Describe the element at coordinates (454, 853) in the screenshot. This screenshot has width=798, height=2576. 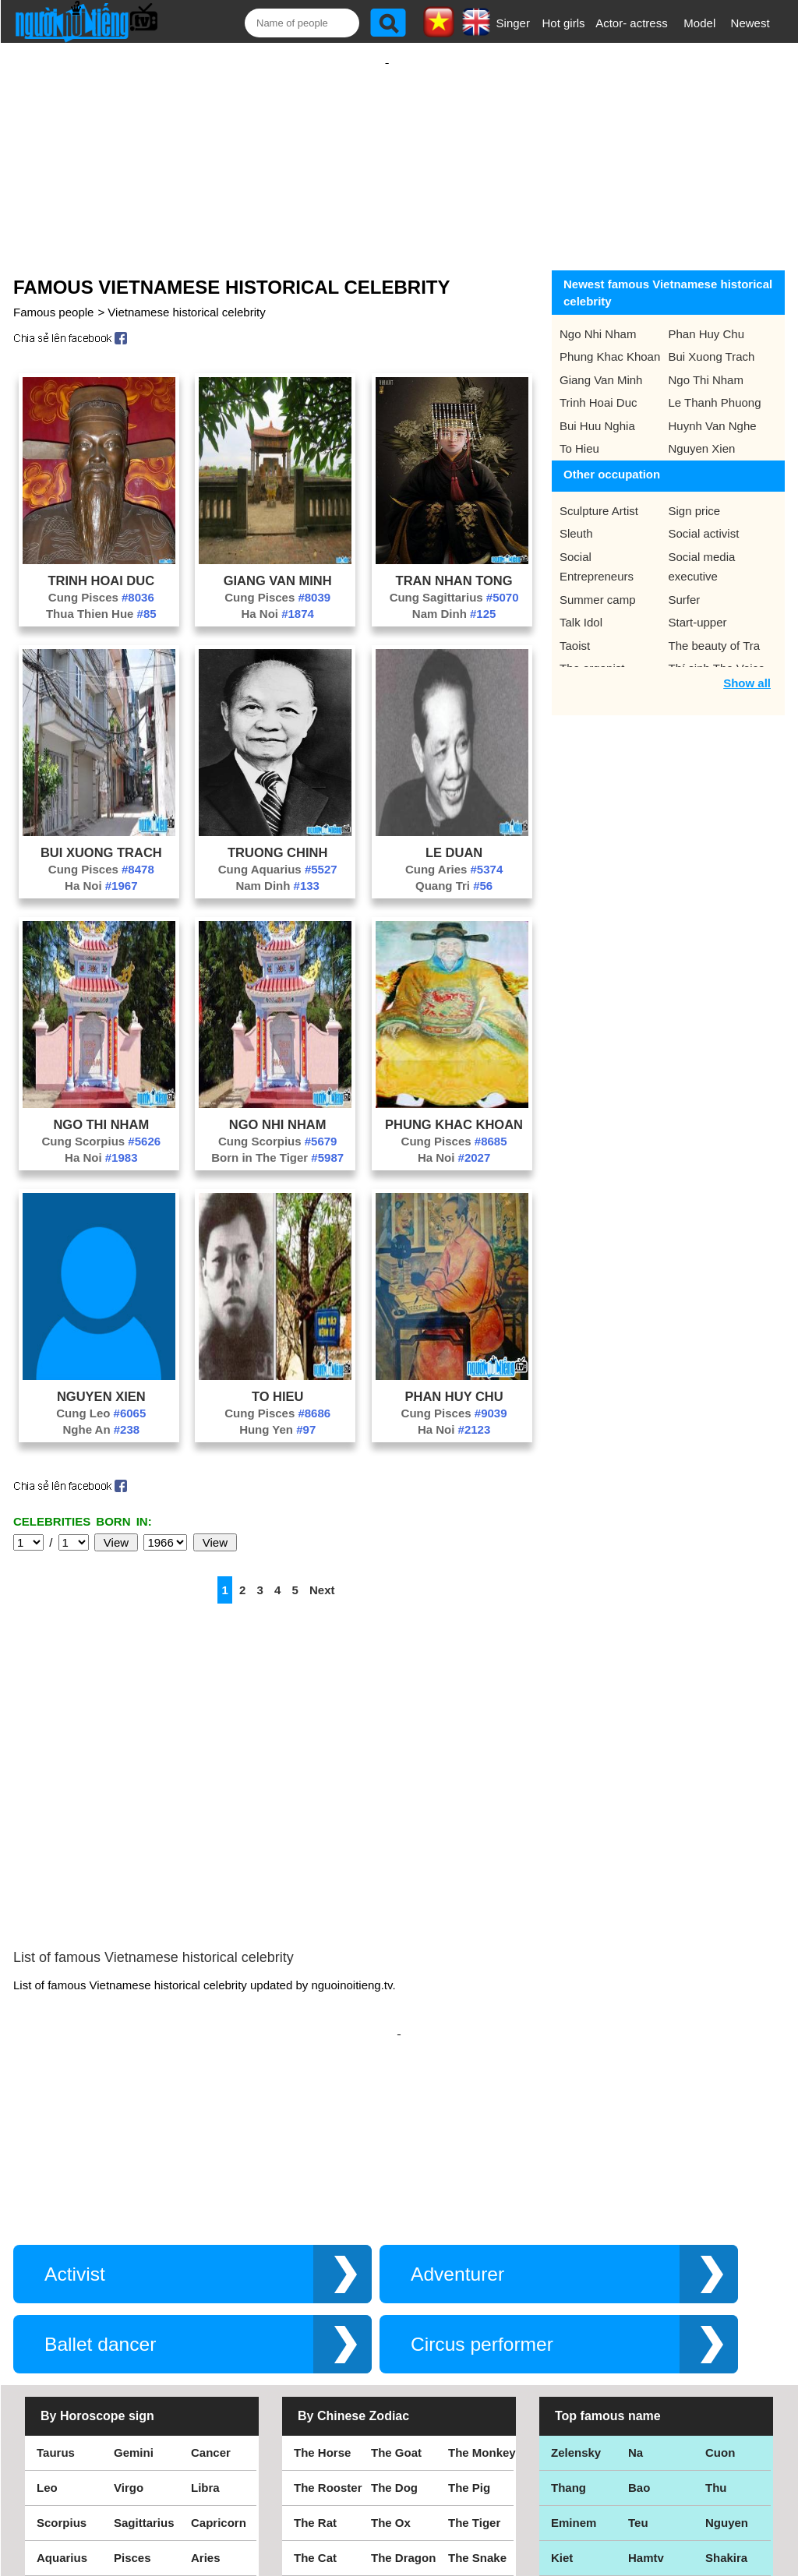
I see `Cung Aries` at that location.